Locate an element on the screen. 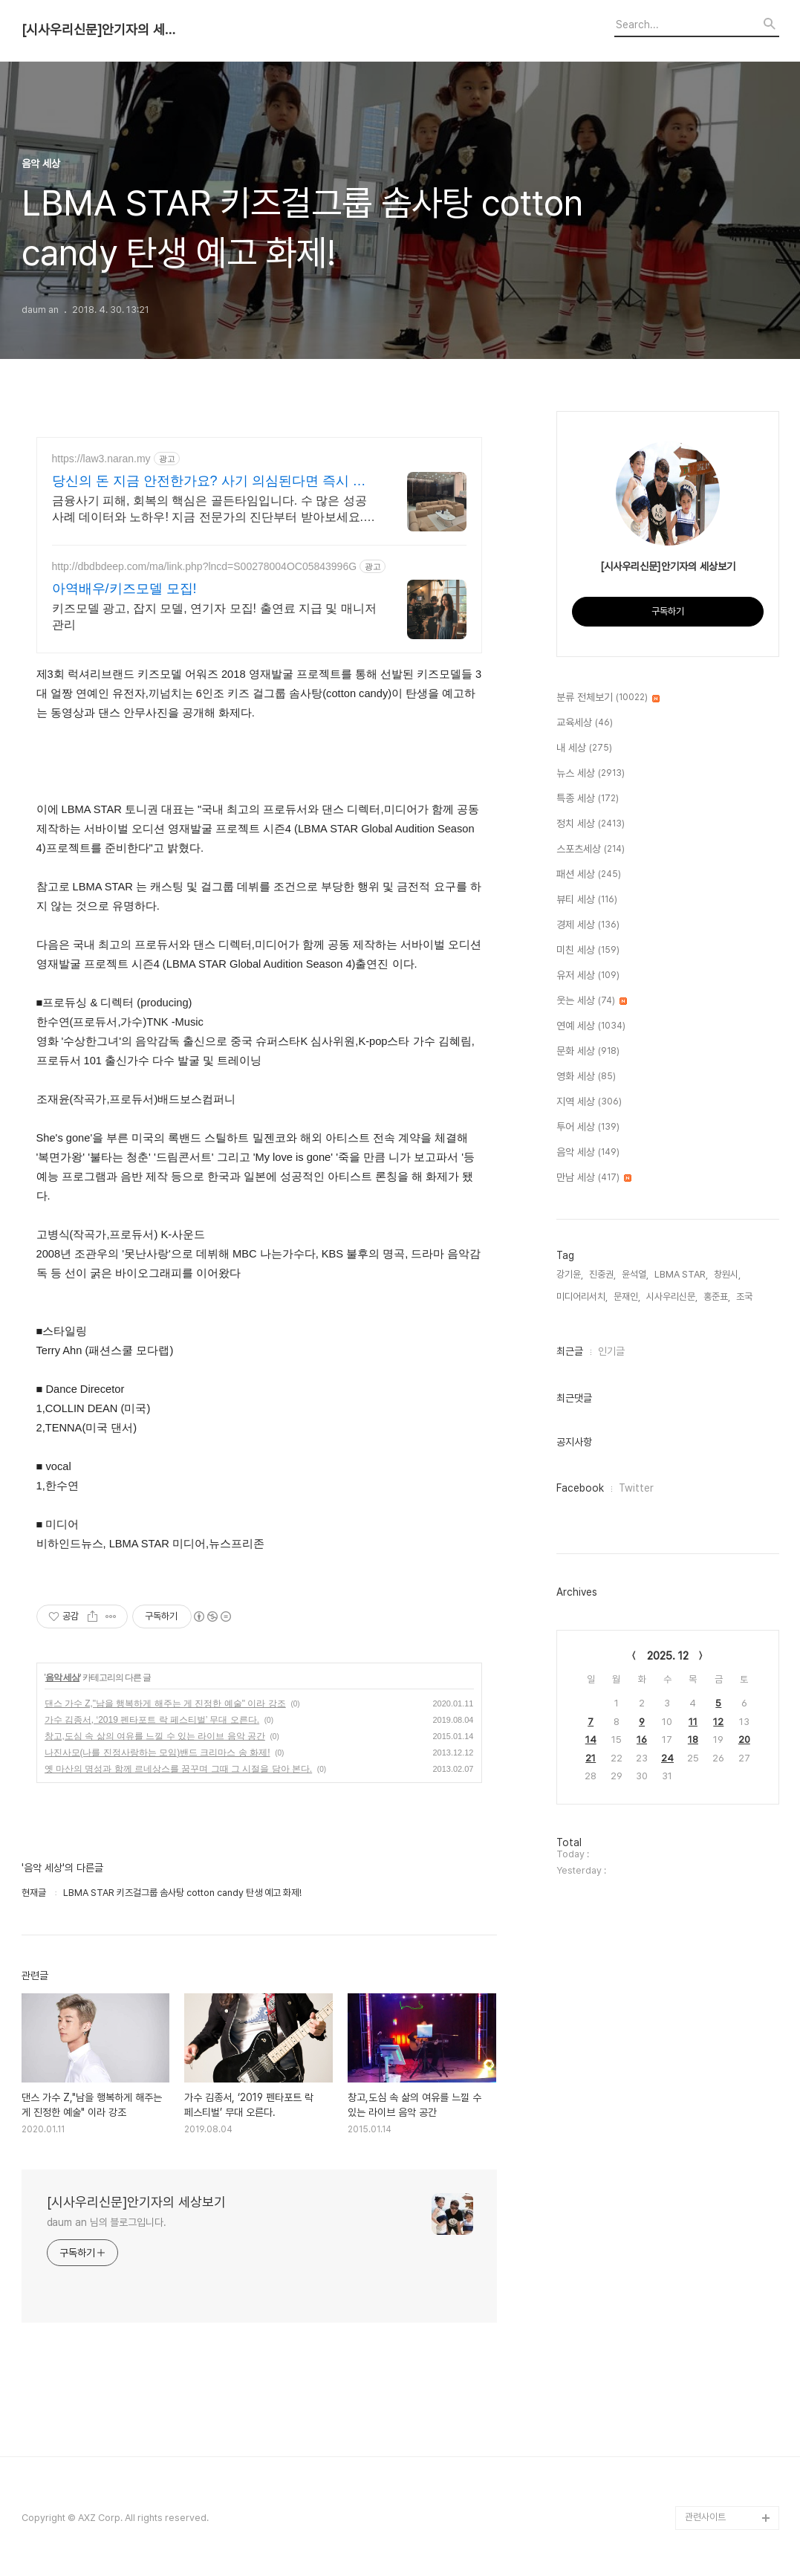 The height and width of the screenshot is (2576, 800). Facebook is located at coordinates (580, 1488).